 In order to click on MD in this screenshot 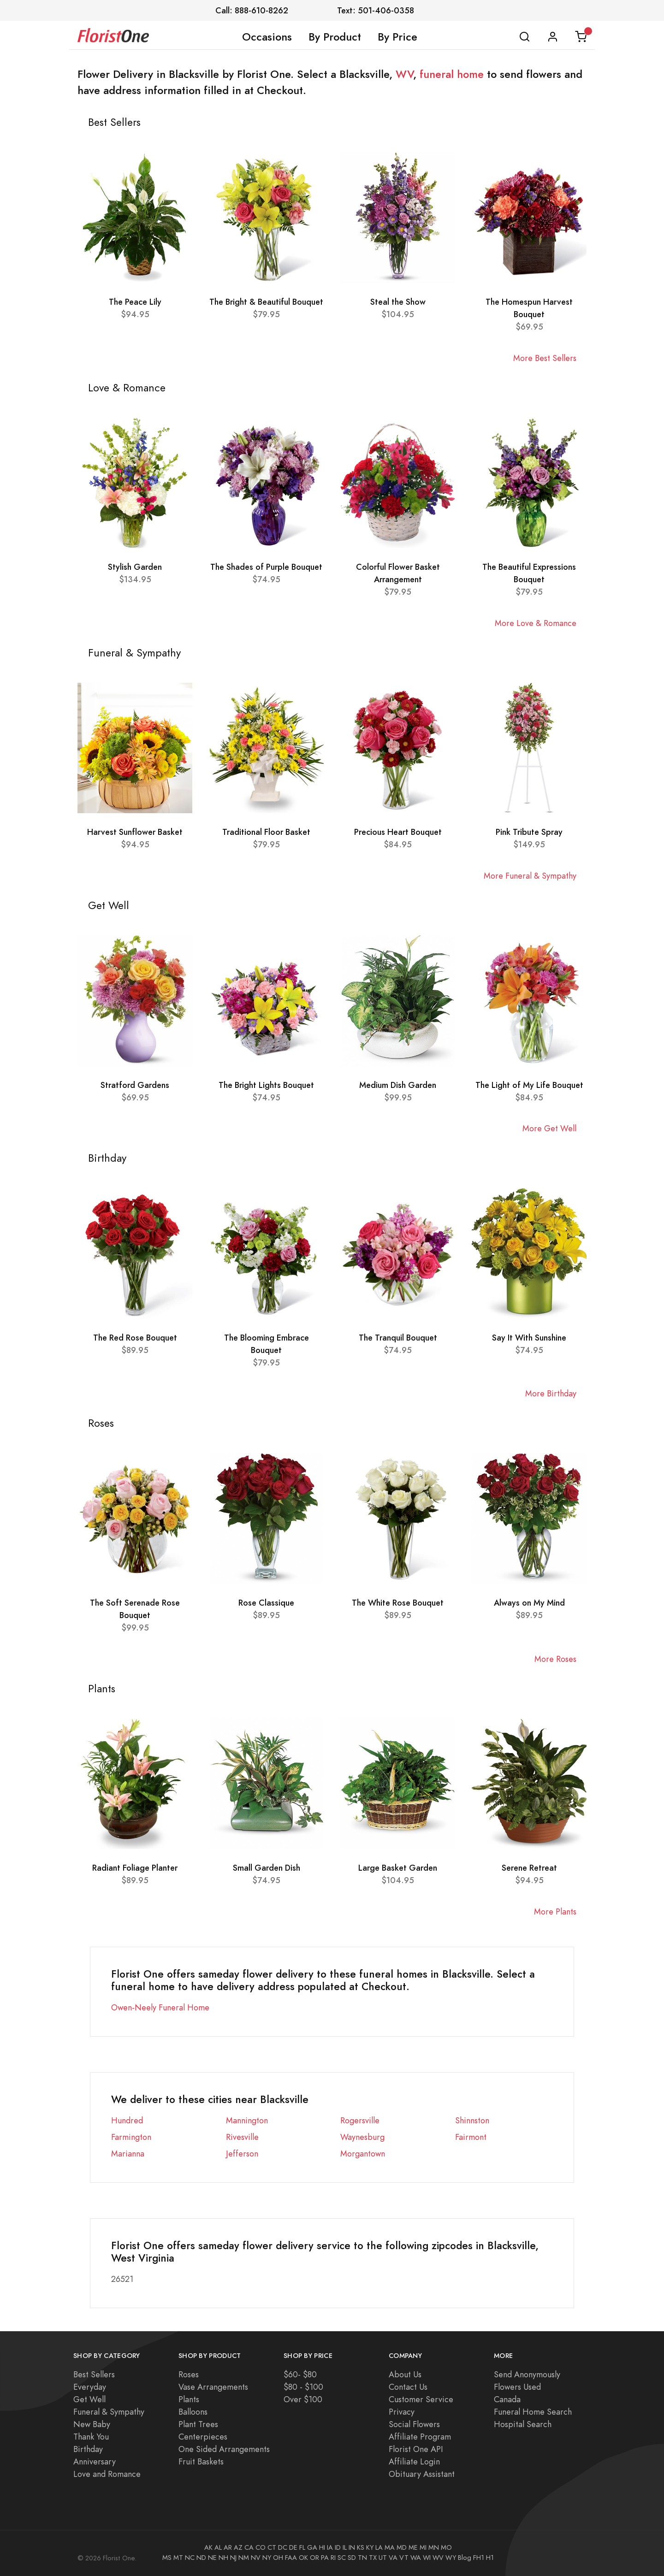, I will do `click(402, 2547)`.